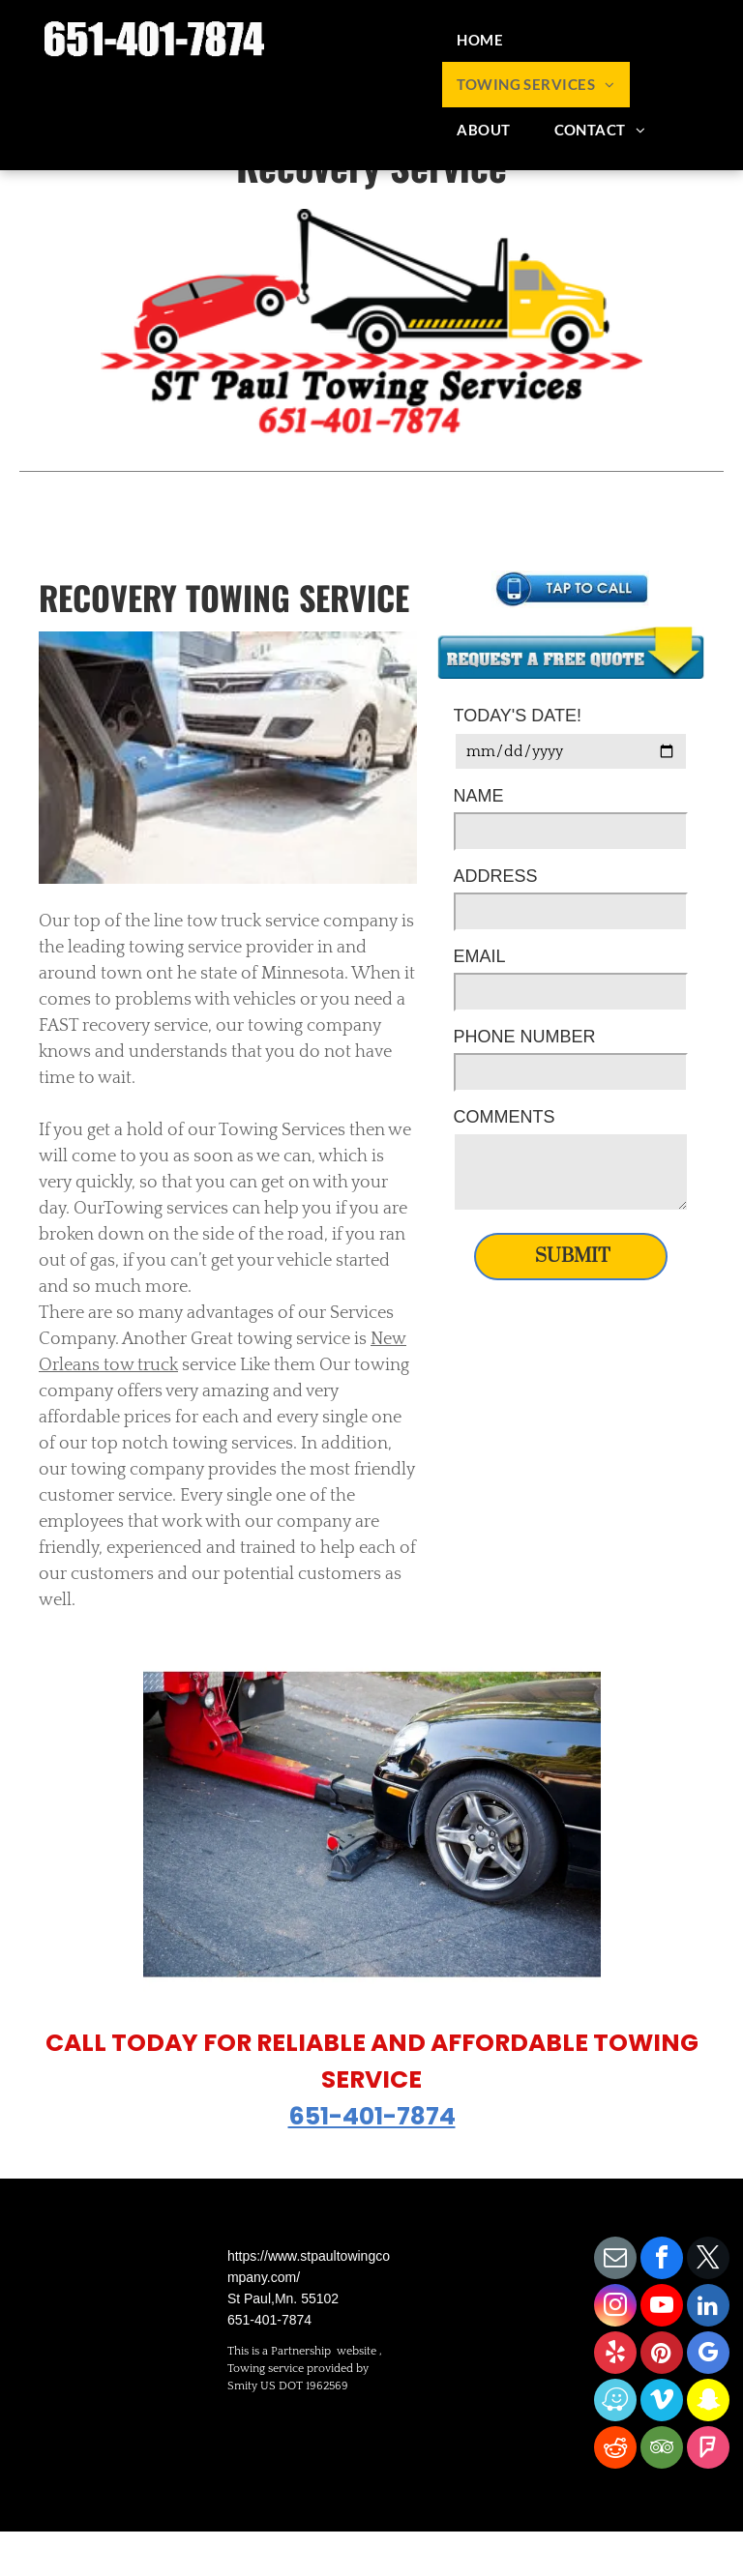 This screenshot has height=2576, width=743. What do you see at coordinates (372, 2116) in the screenshot?
I see `651-401-7874` at bounding box center [372, 2116].